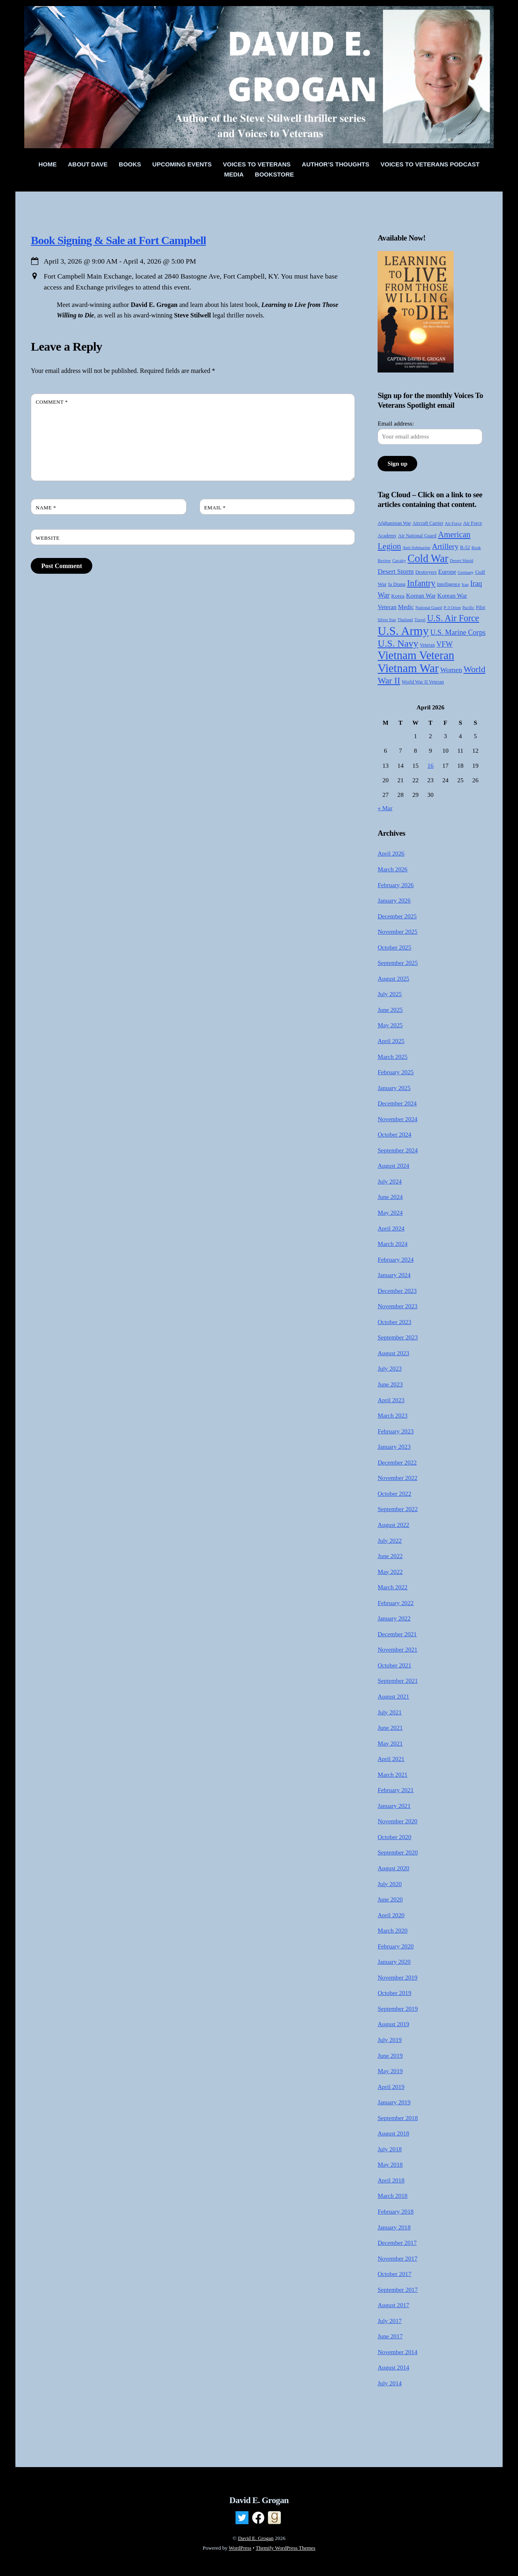 This screenshot has width=518, height=2576. What do you see at coordinates (396, 1431) in the screenshot?
I see `February 2023` at bounding box center [396, 1431].